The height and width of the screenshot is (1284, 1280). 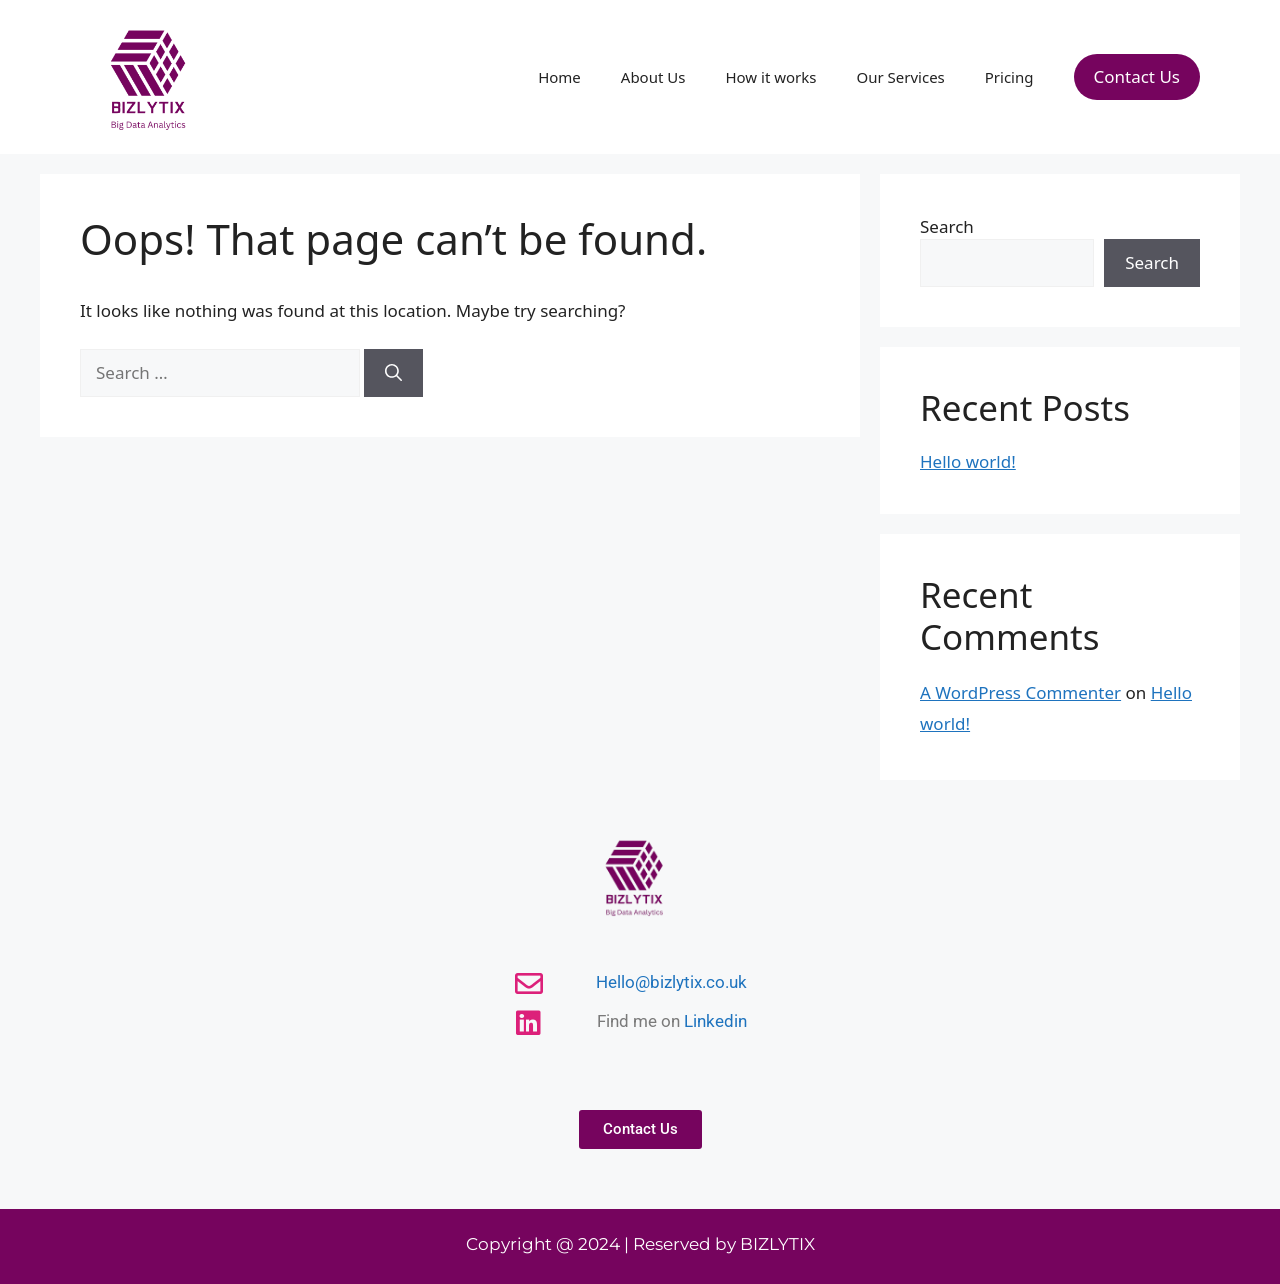 I want to click on Home, so click(x=559, y=77).